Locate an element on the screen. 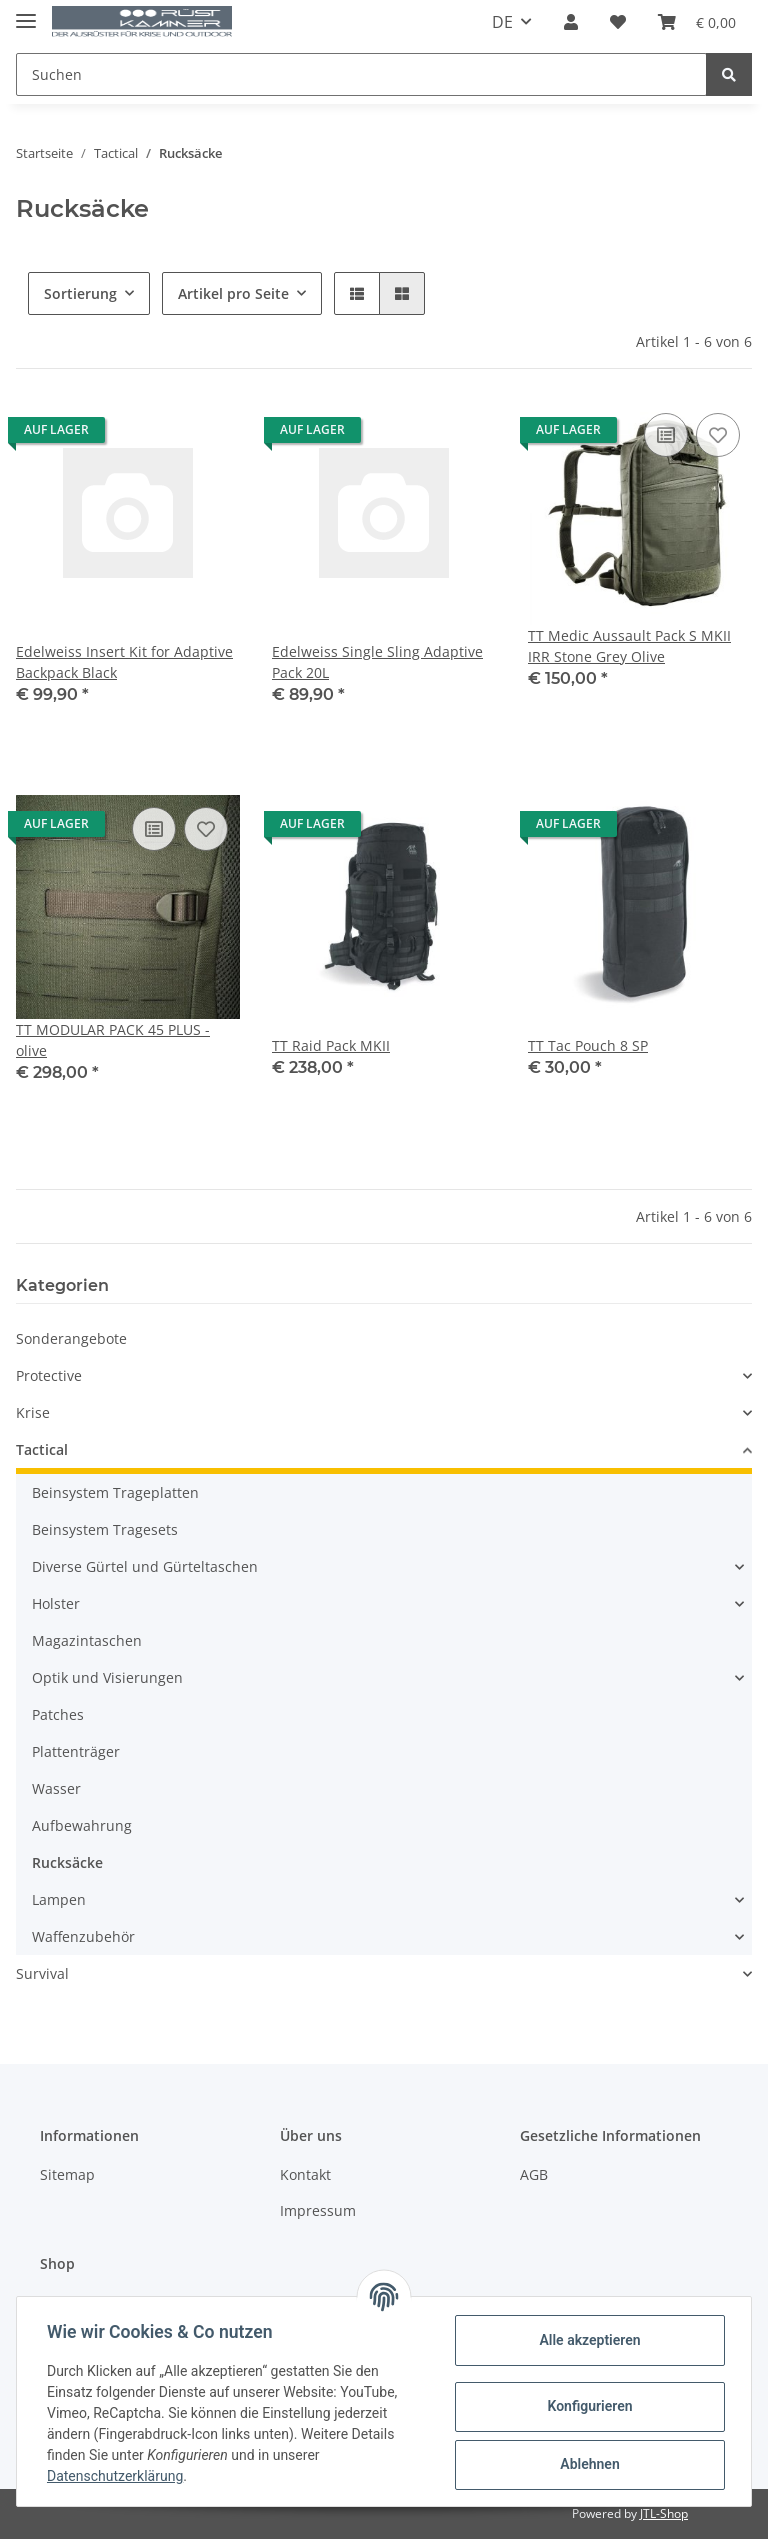 Image resolution: width=768 pixels, height=2539 pixels. Optik und Visierungen is located at coordinates (107, 1677).